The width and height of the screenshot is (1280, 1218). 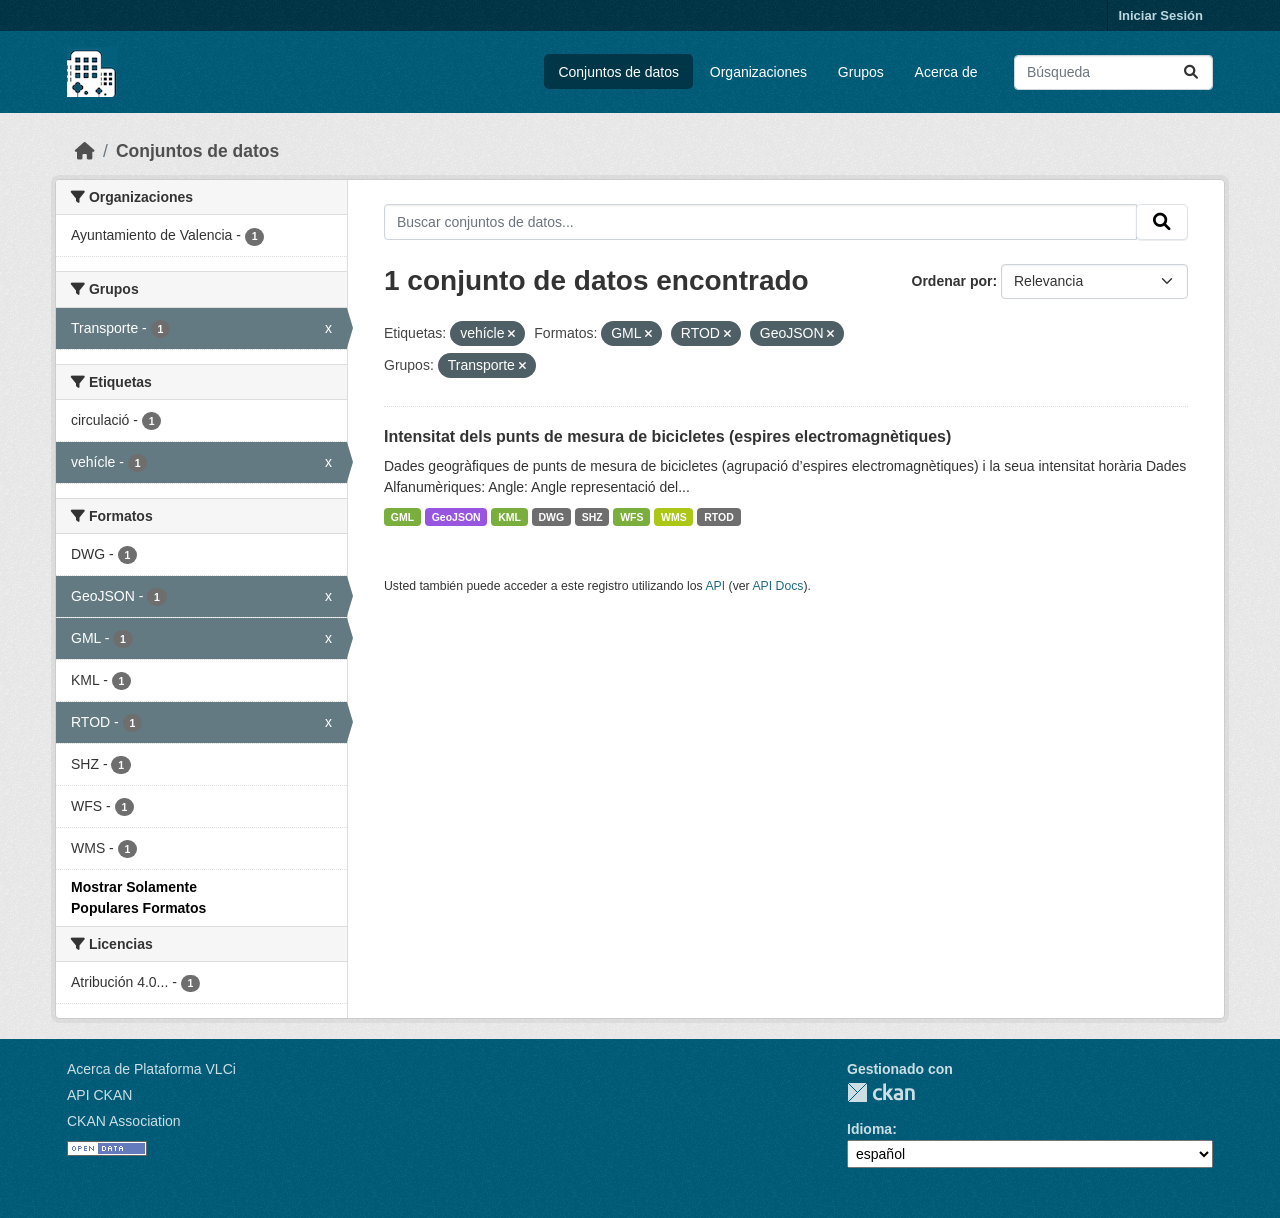 What do you see at coordinates (631, 517) in the screenshot?
I see `WFS` at bounding box center [631, 517].